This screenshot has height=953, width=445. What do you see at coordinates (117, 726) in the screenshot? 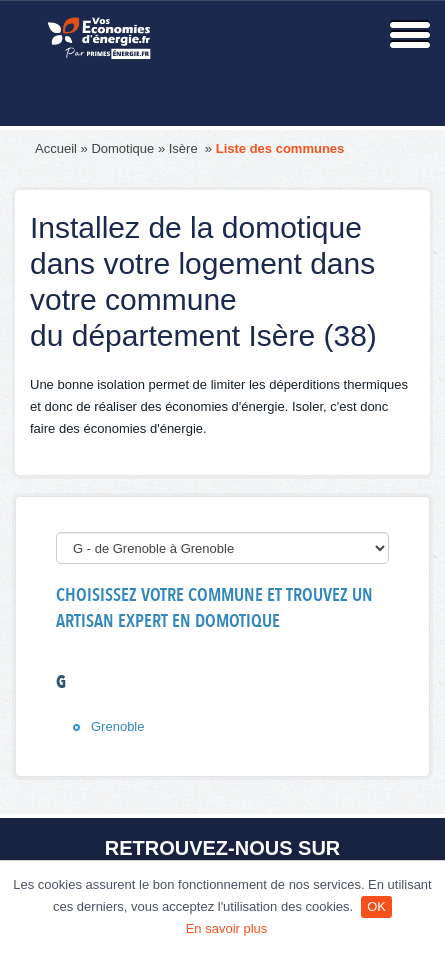
I see `Grenoble` at bounding box center [117, 726].